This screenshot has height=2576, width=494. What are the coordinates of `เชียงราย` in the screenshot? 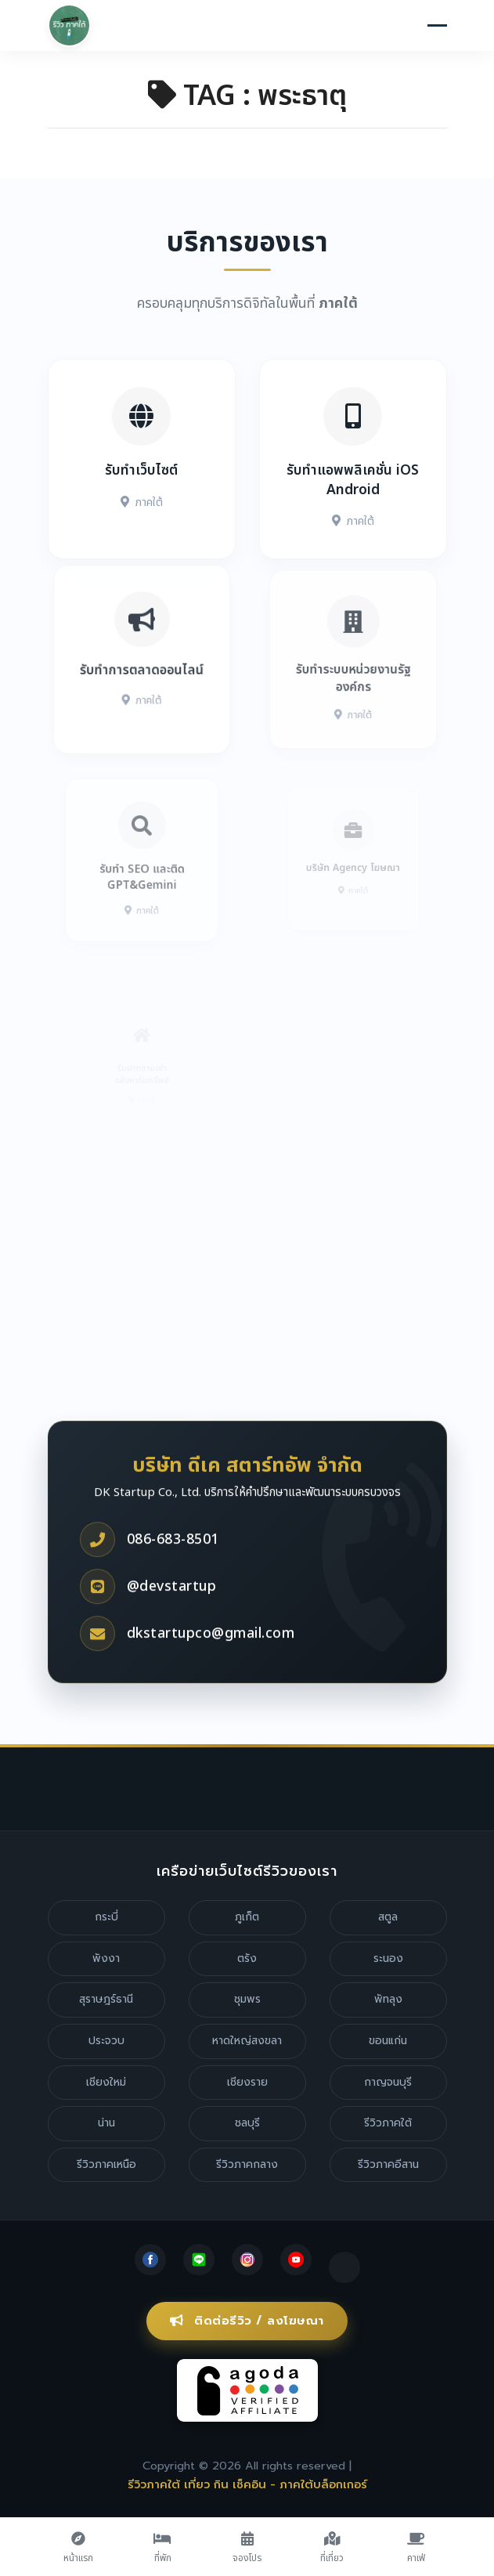 It's located at (247, 2082).